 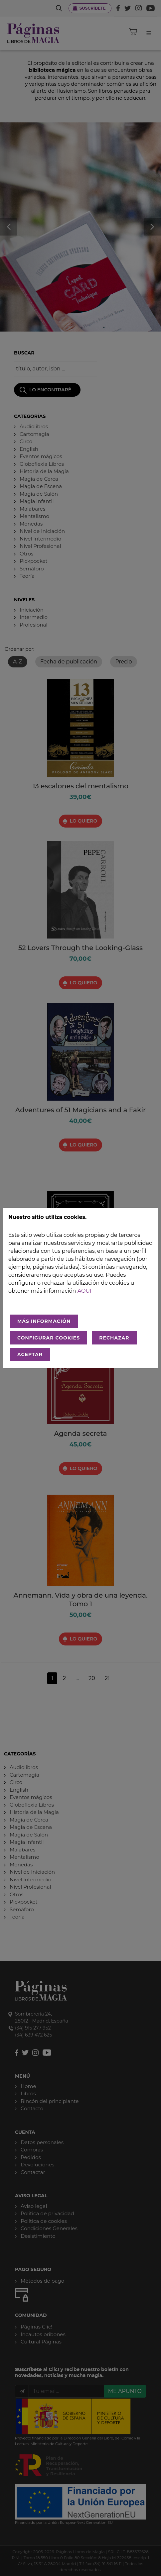 What do you see at coordinates (48, 1338) in the screenshot?
I see `CONFIGURAR COOKIES [Configurar cookies]` at bounding box center [48, 1338].